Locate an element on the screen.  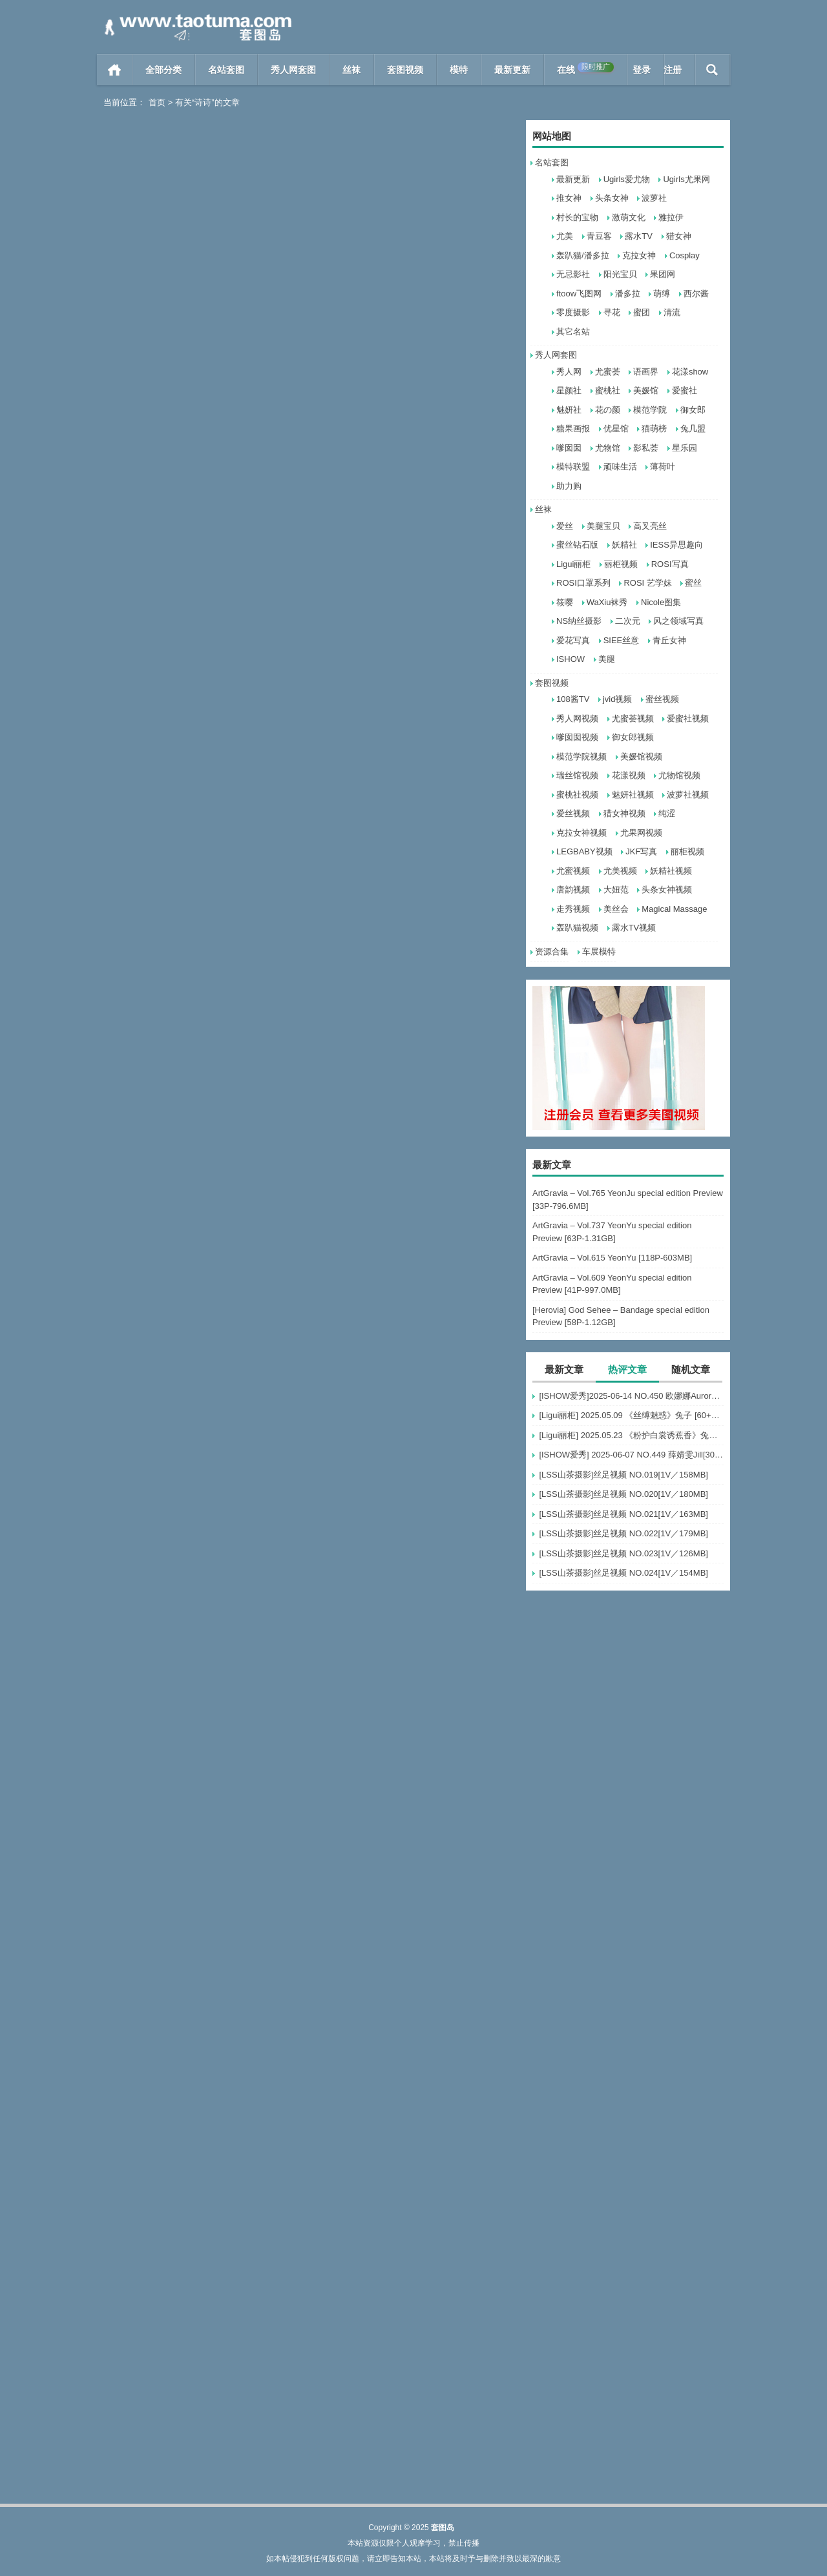
模范学院视频 is located at coordinates (581, 756).